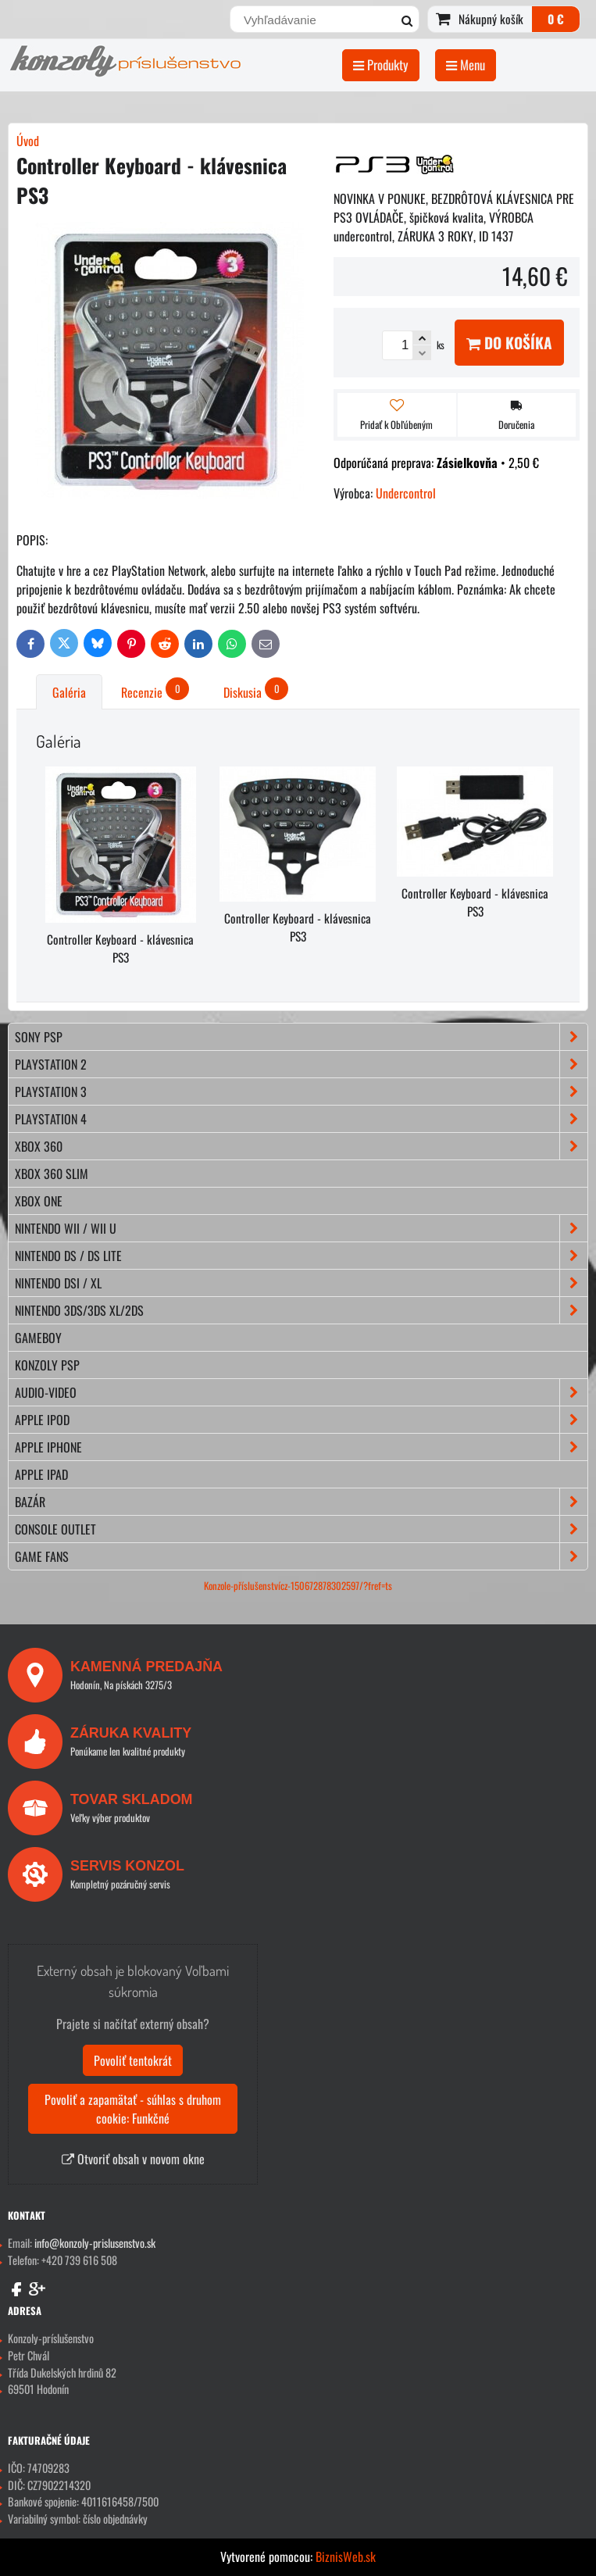  Describe the element at coordinates (38, 1201) in the screenshot. I see `XBOX ONE` at that location.